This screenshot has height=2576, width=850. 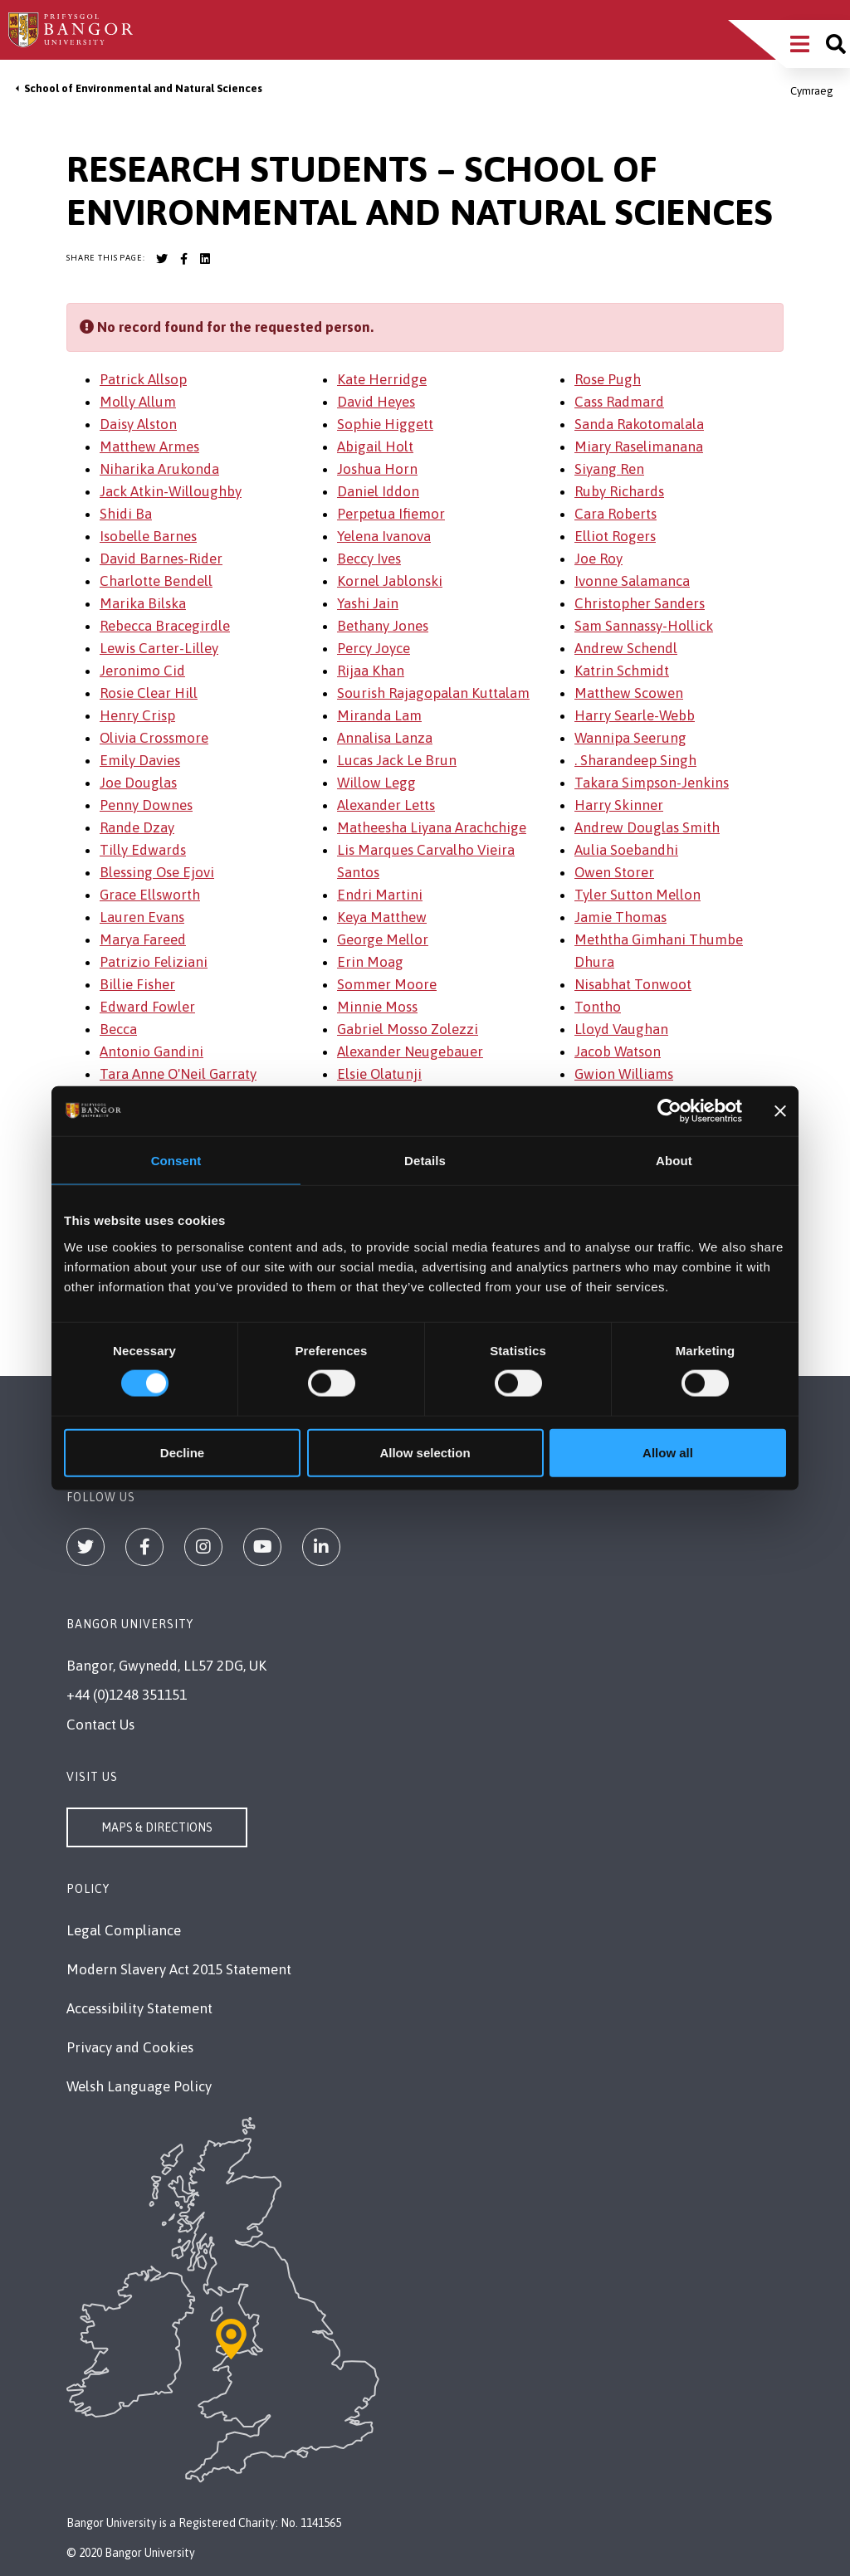 I want to click on Cymraeg, so click(x=811, y=90).